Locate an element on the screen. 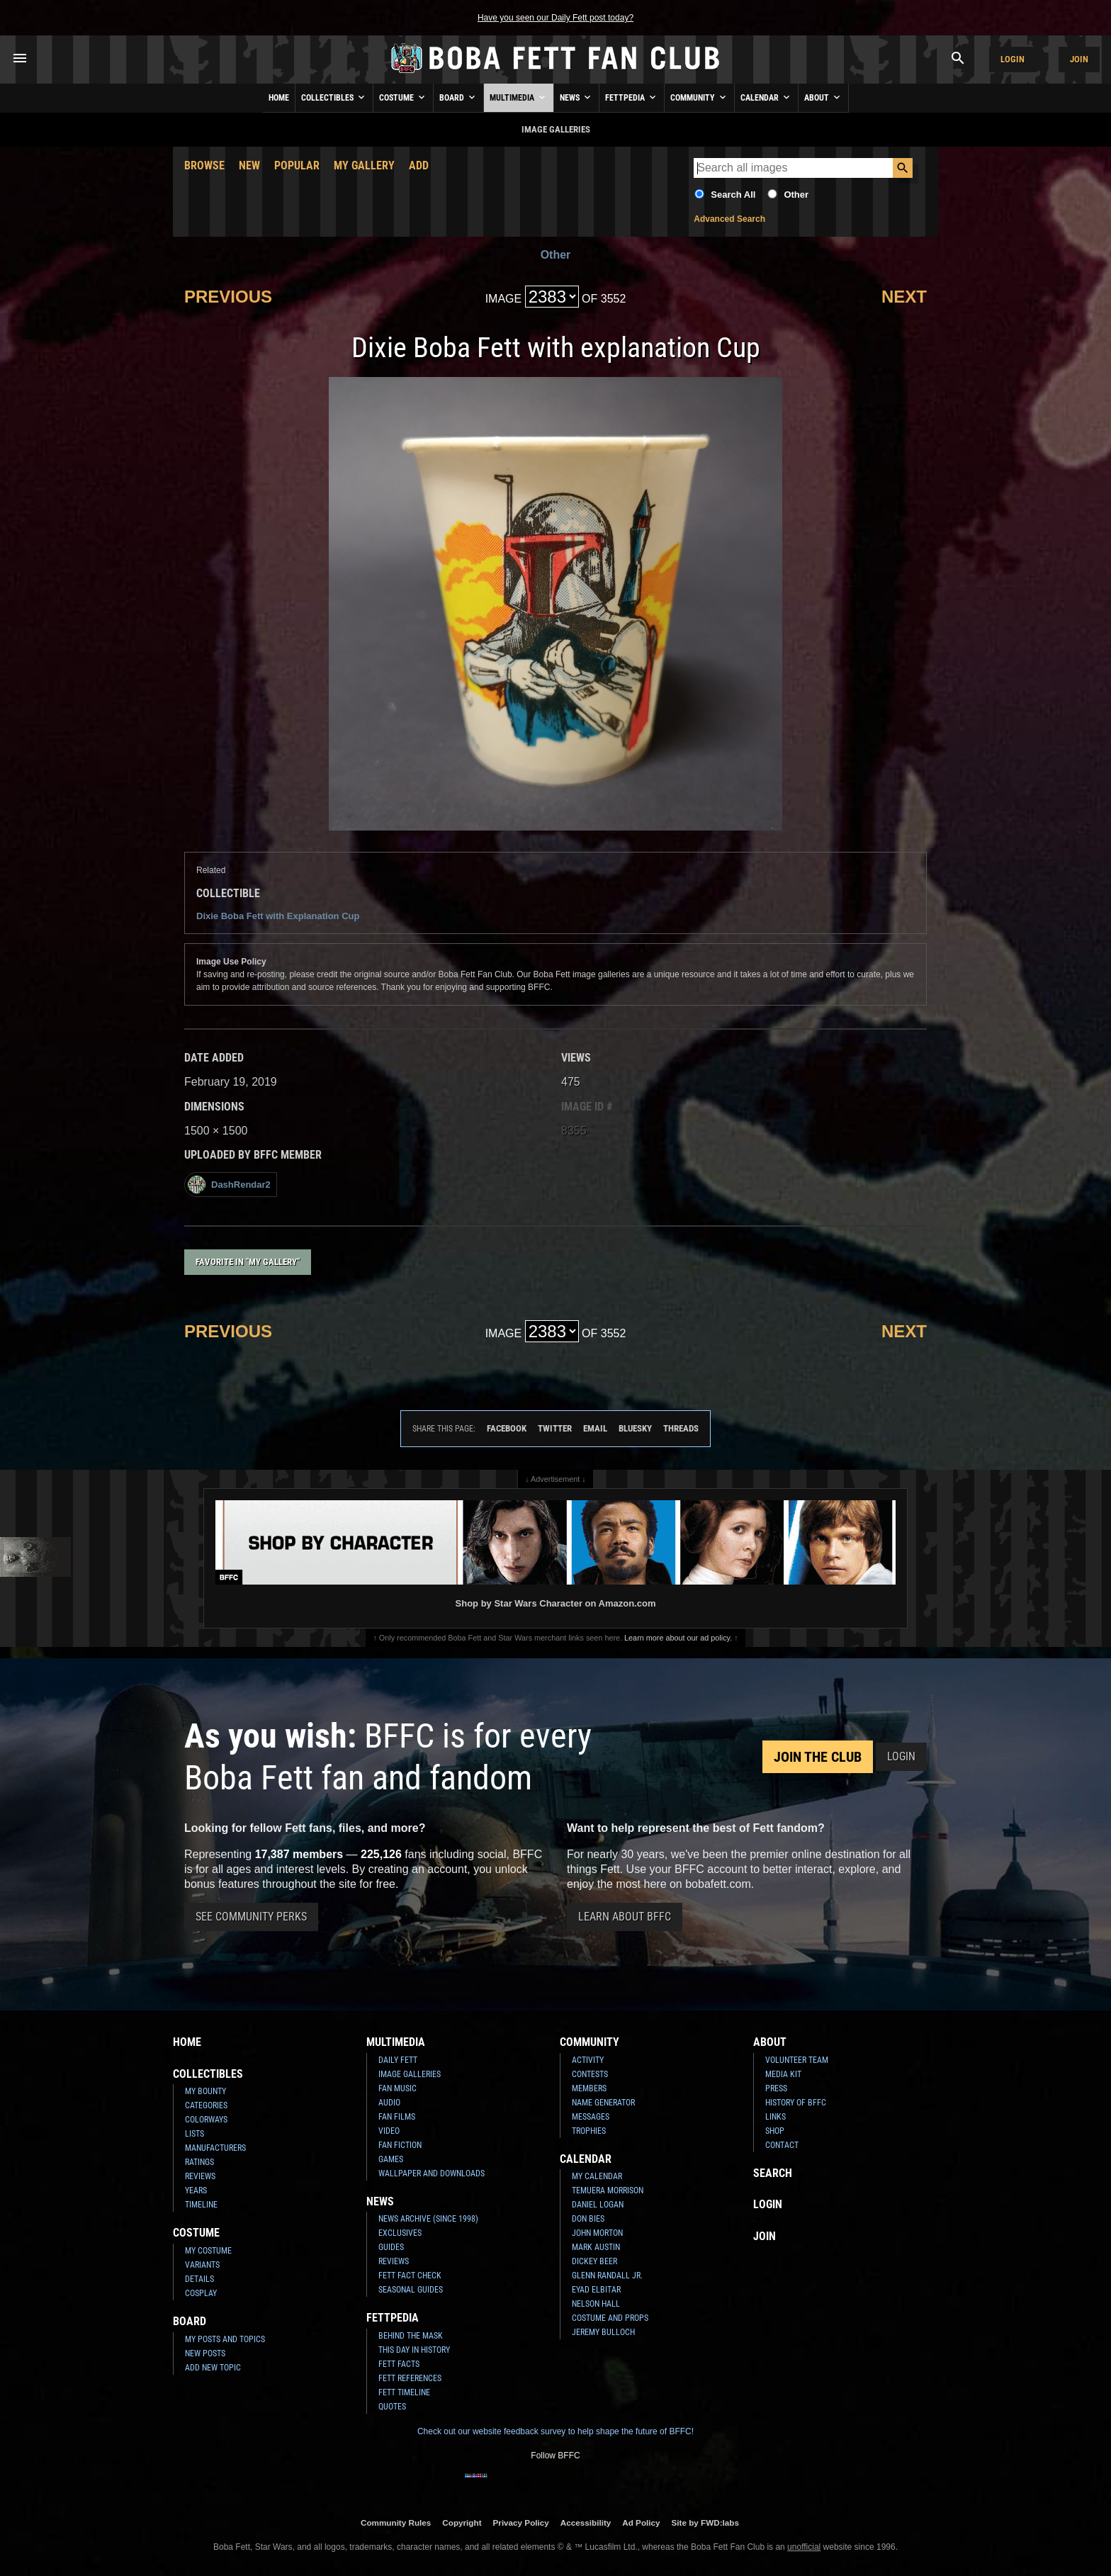  Name Generator is located at coordinates (603, 2103).